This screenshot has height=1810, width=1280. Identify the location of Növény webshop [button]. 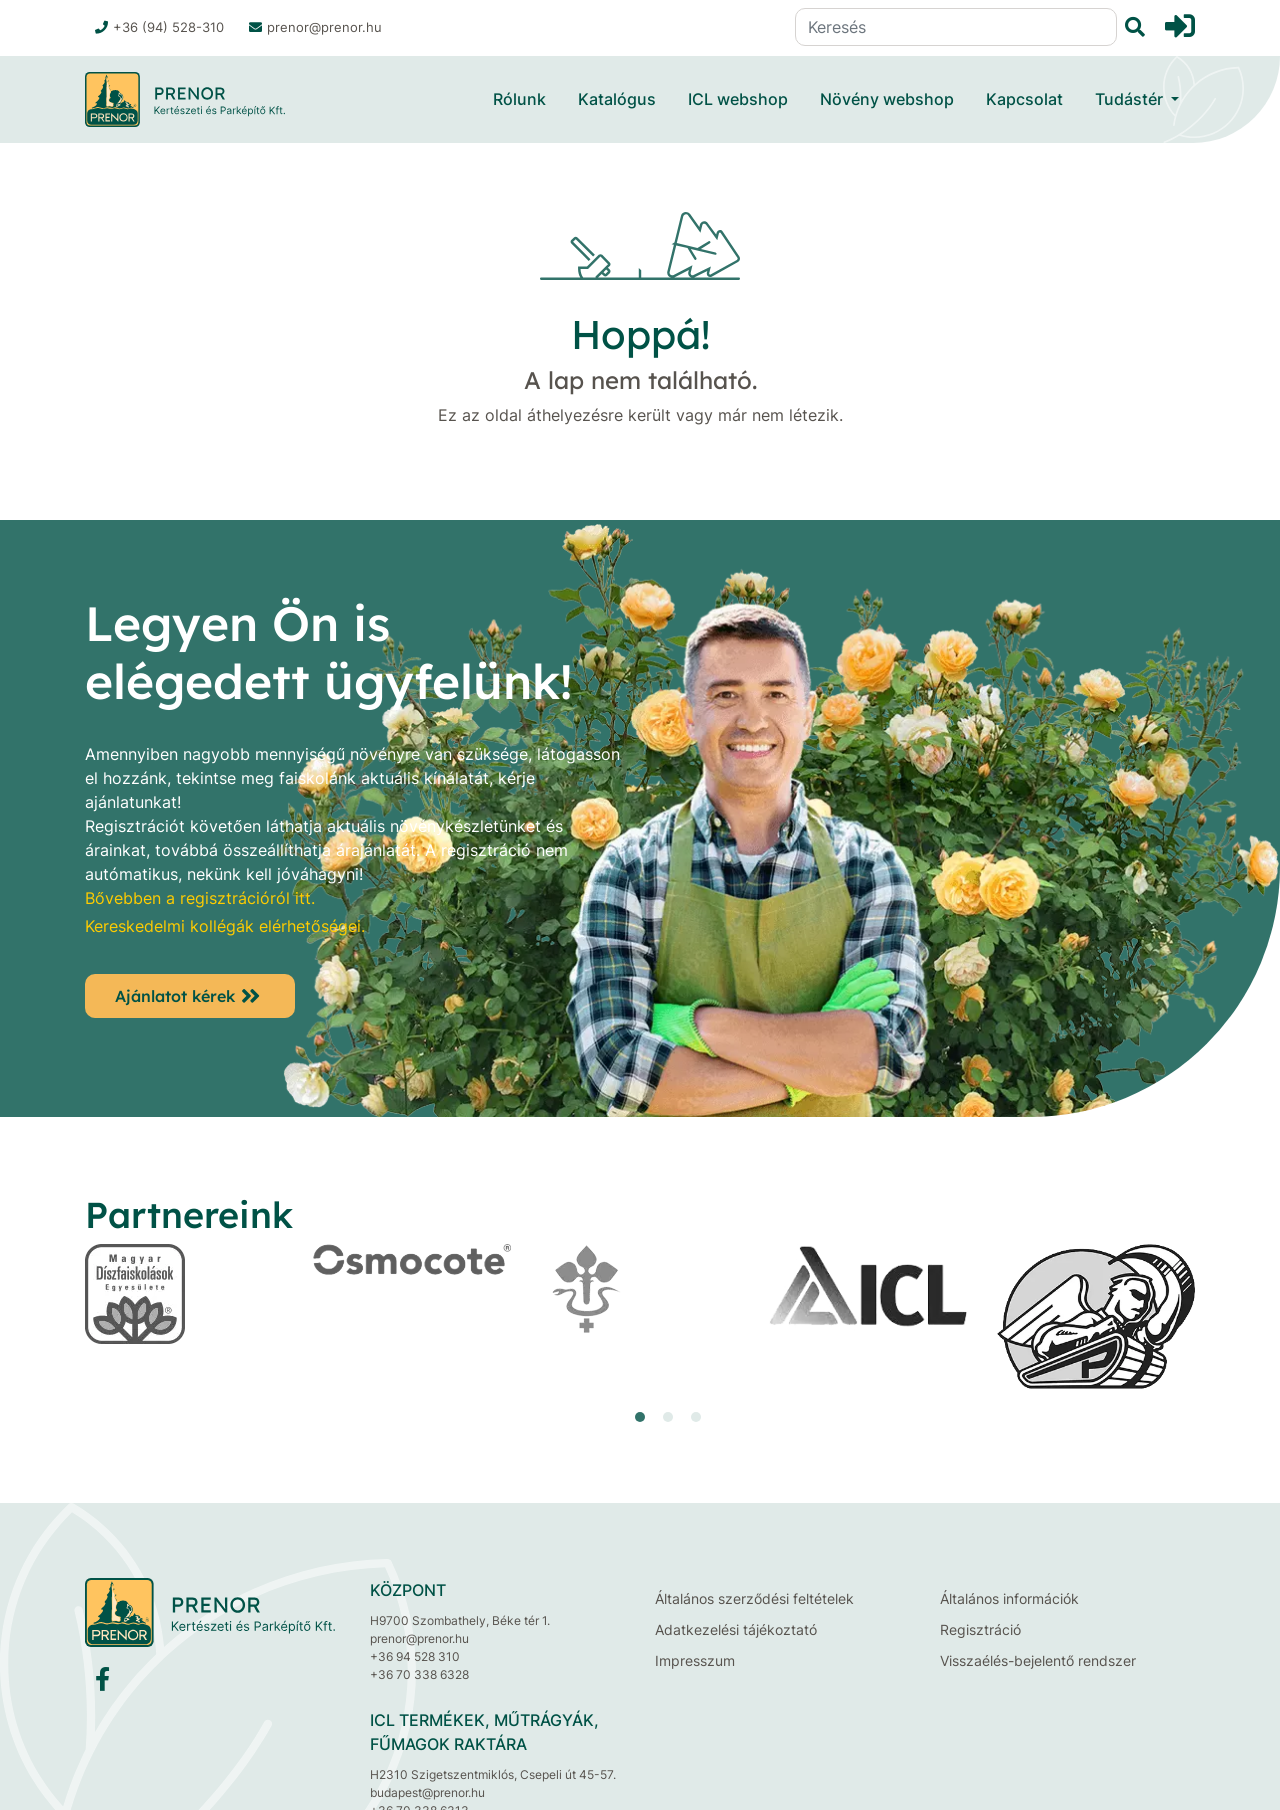
(887, 99).